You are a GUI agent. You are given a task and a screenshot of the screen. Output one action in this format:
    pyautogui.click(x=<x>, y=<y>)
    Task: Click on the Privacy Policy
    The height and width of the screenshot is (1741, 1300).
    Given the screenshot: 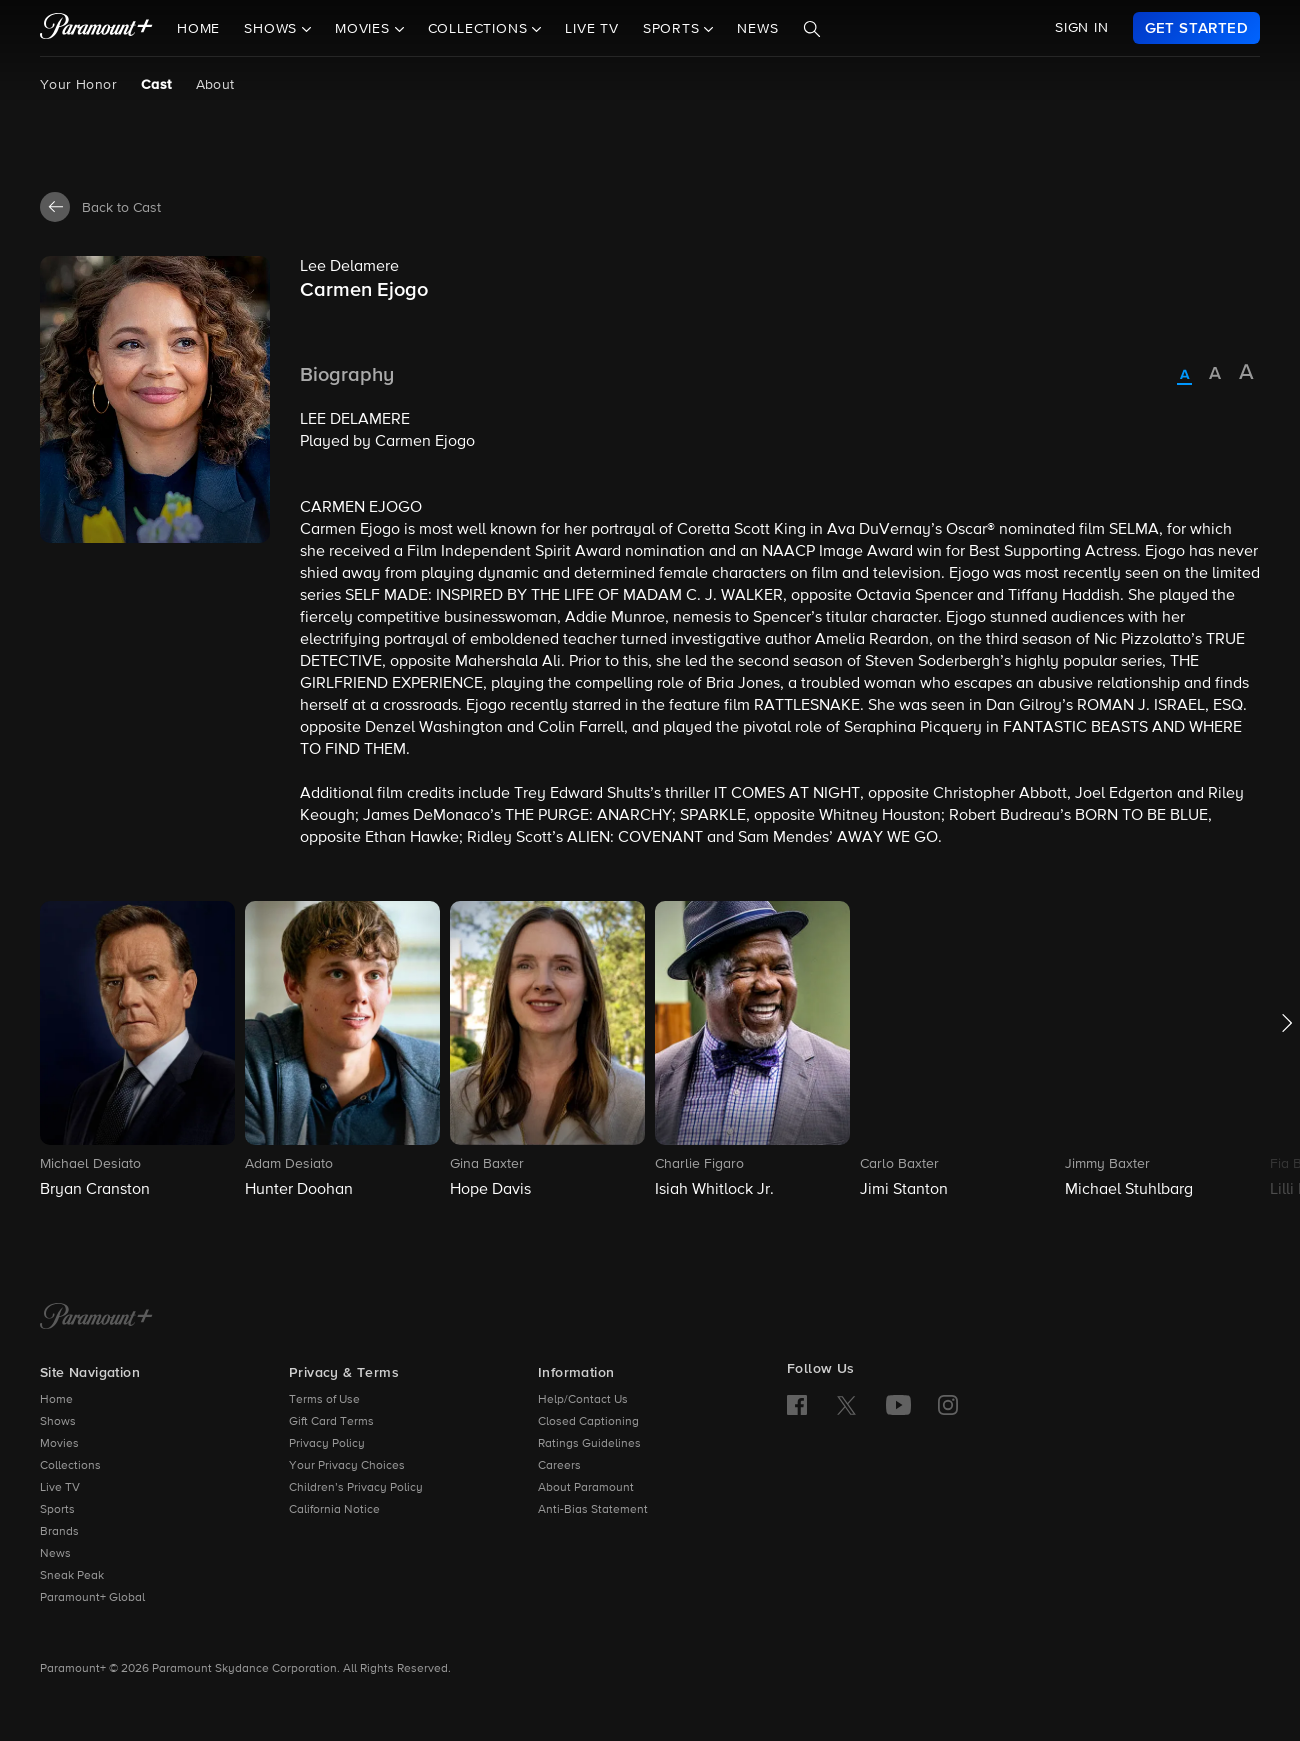 What is the action you would take?
    pyautogui.click(x=327, y=1444)
    